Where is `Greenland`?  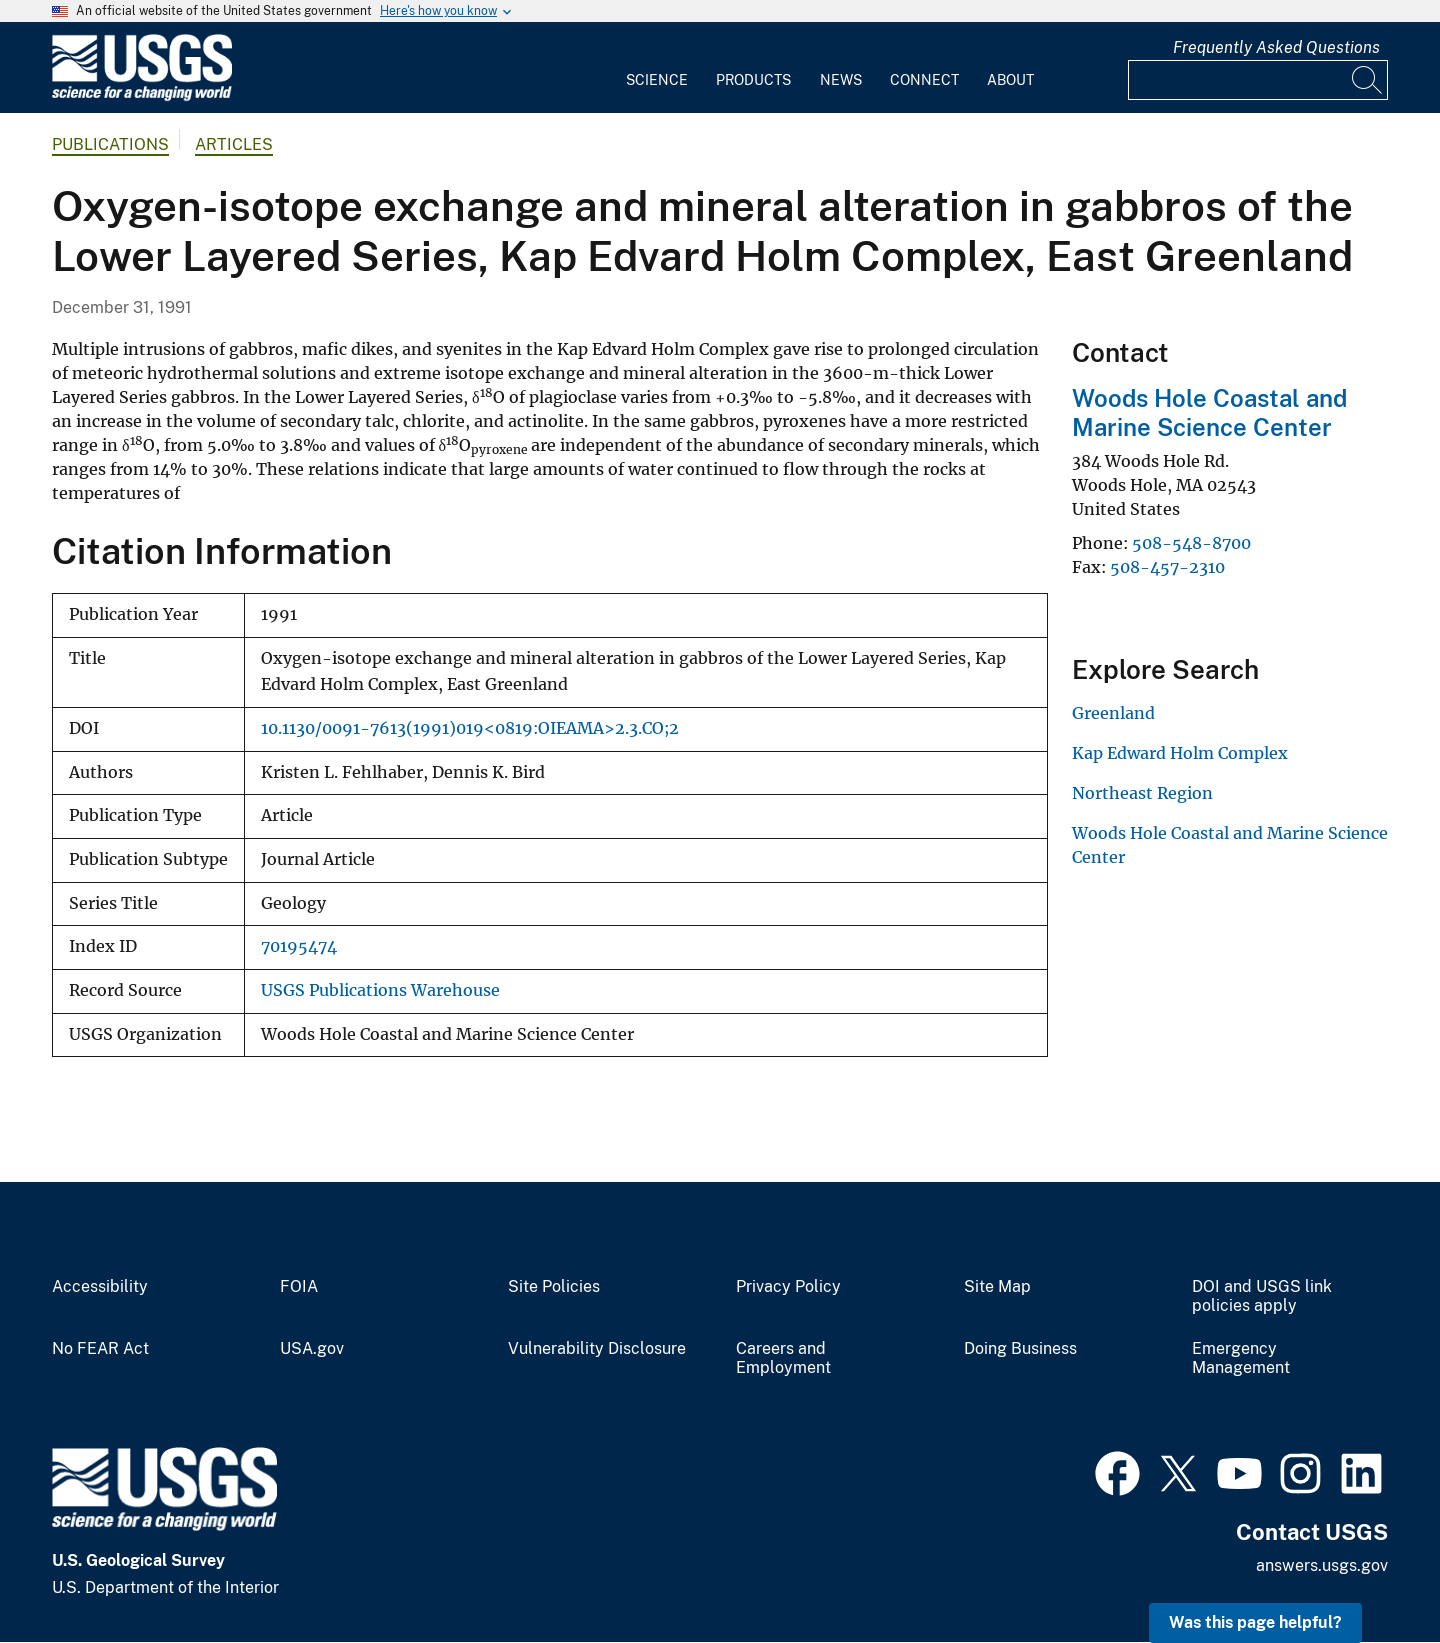 Greenland is located at coordinates (1113, 713).